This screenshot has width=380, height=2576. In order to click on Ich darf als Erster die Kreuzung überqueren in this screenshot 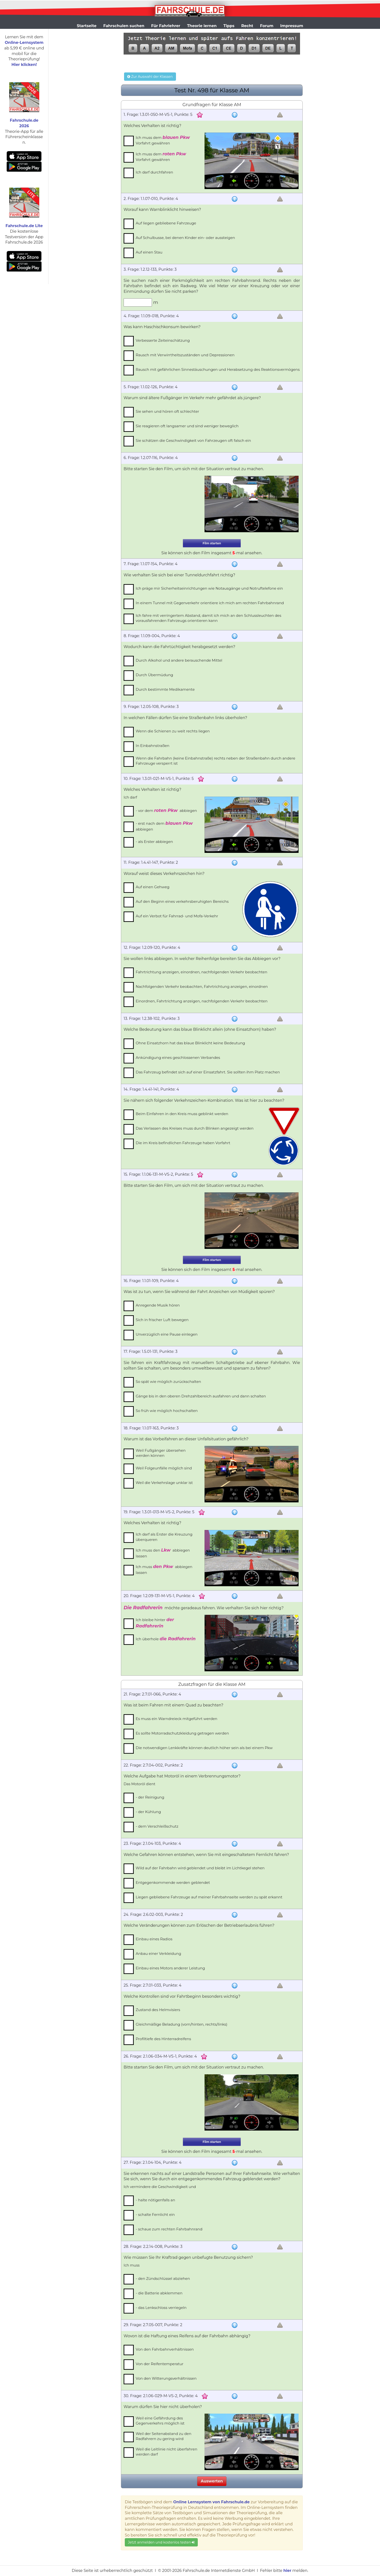, I will do `click(164, 1537)`.